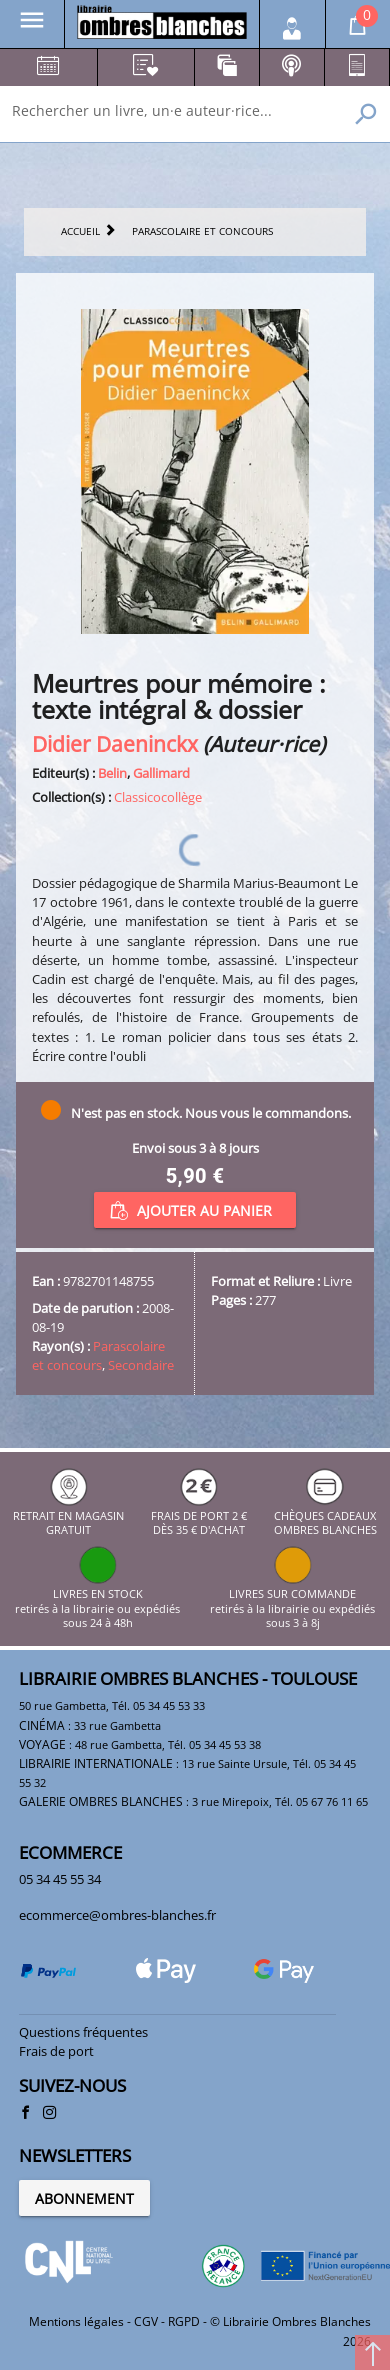 Image resolution: width=390 pixels, height=2370 pixels. I want to click on Classicocollège, so click(158, 797).